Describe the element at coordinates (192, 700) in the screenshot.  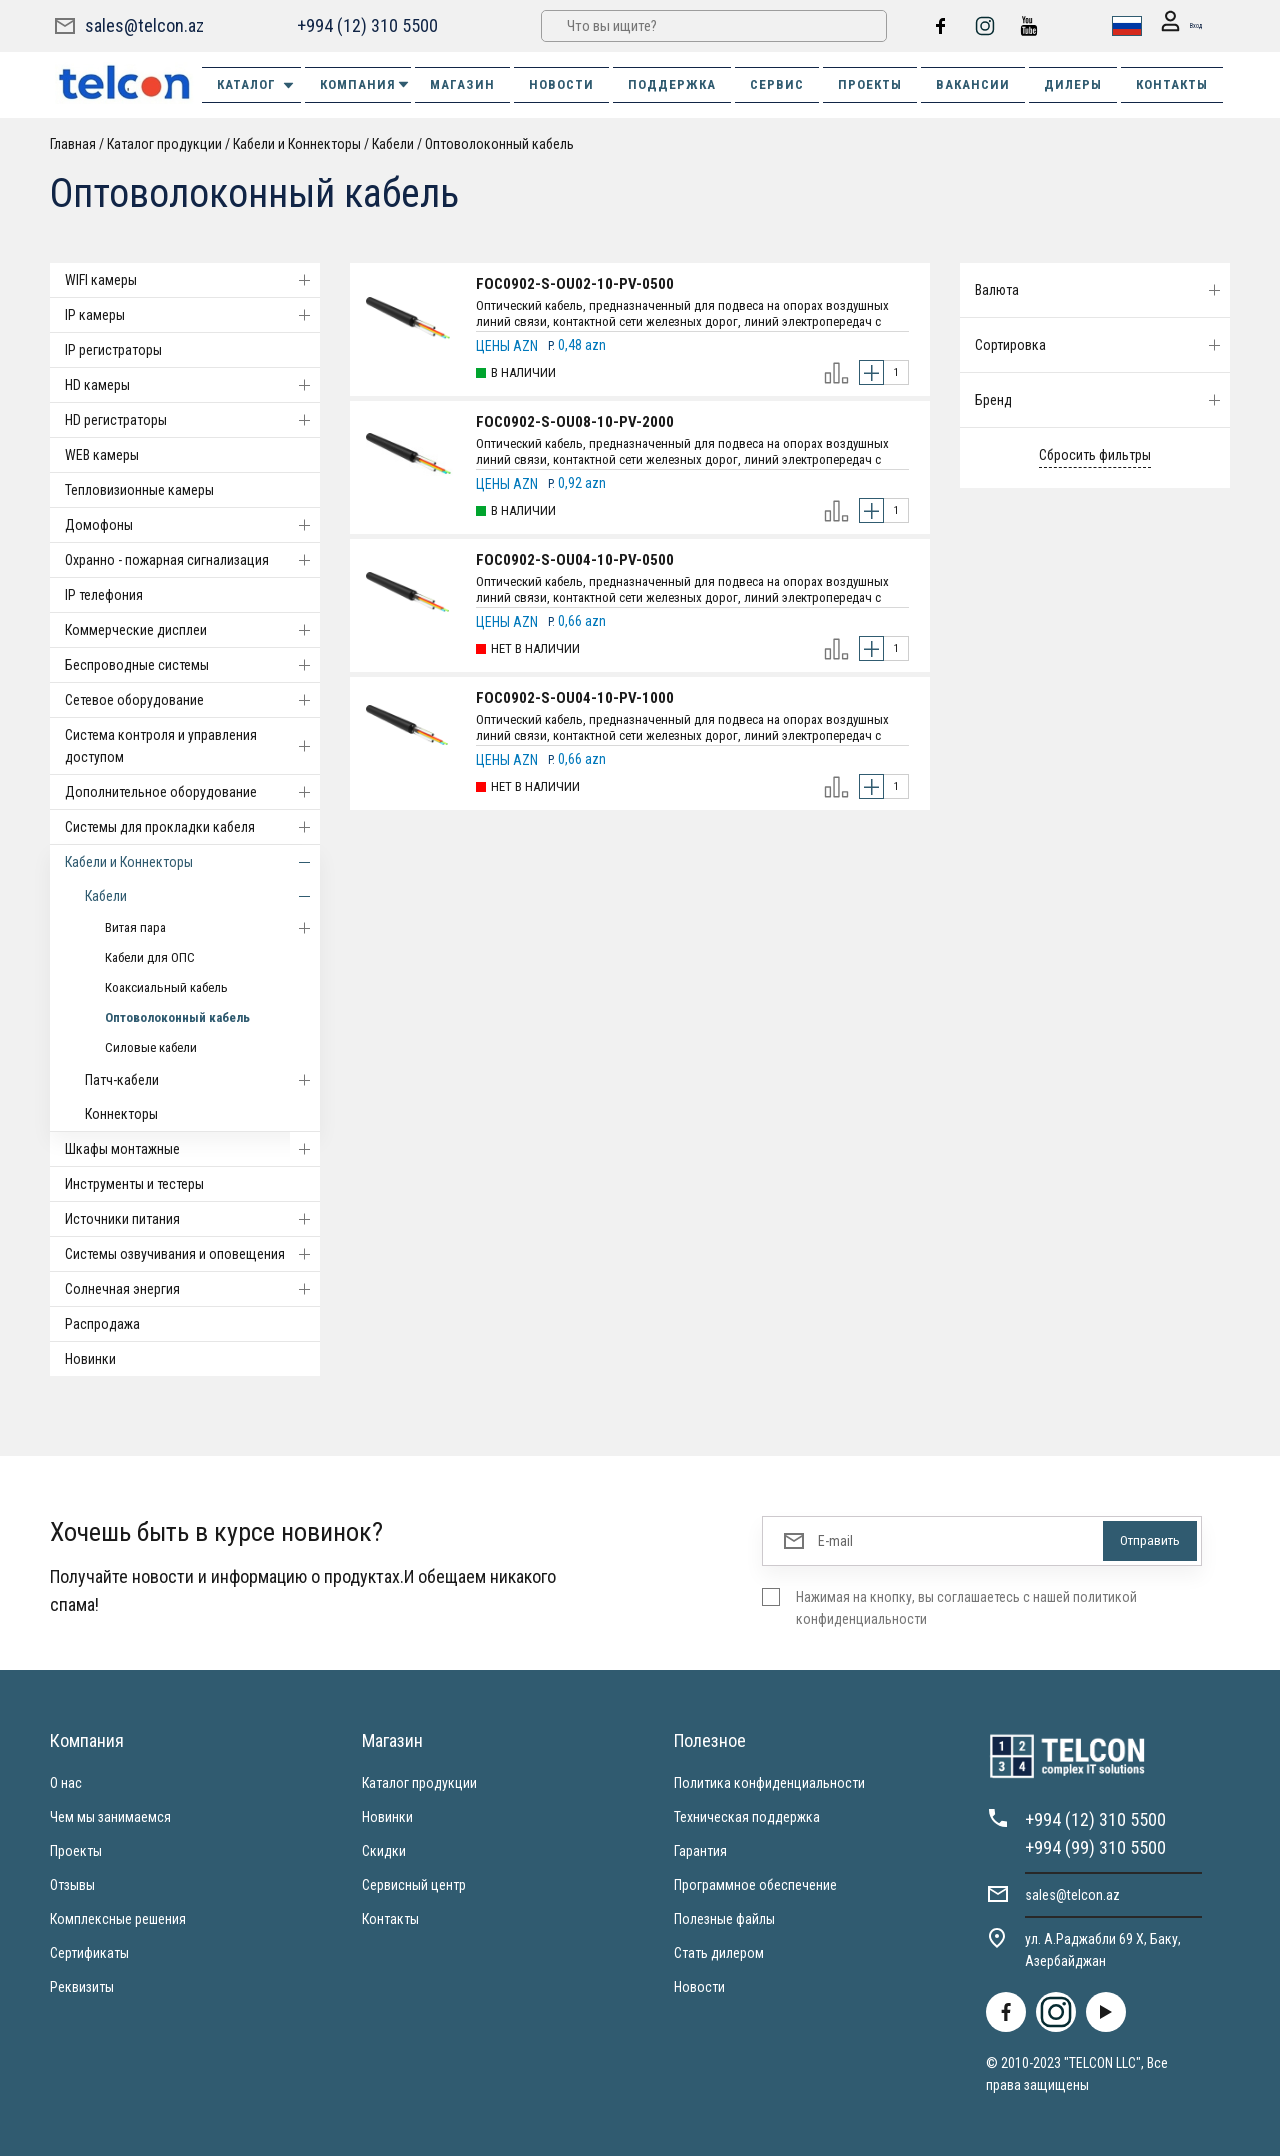
I see `Cетевое оборудование` at that location.